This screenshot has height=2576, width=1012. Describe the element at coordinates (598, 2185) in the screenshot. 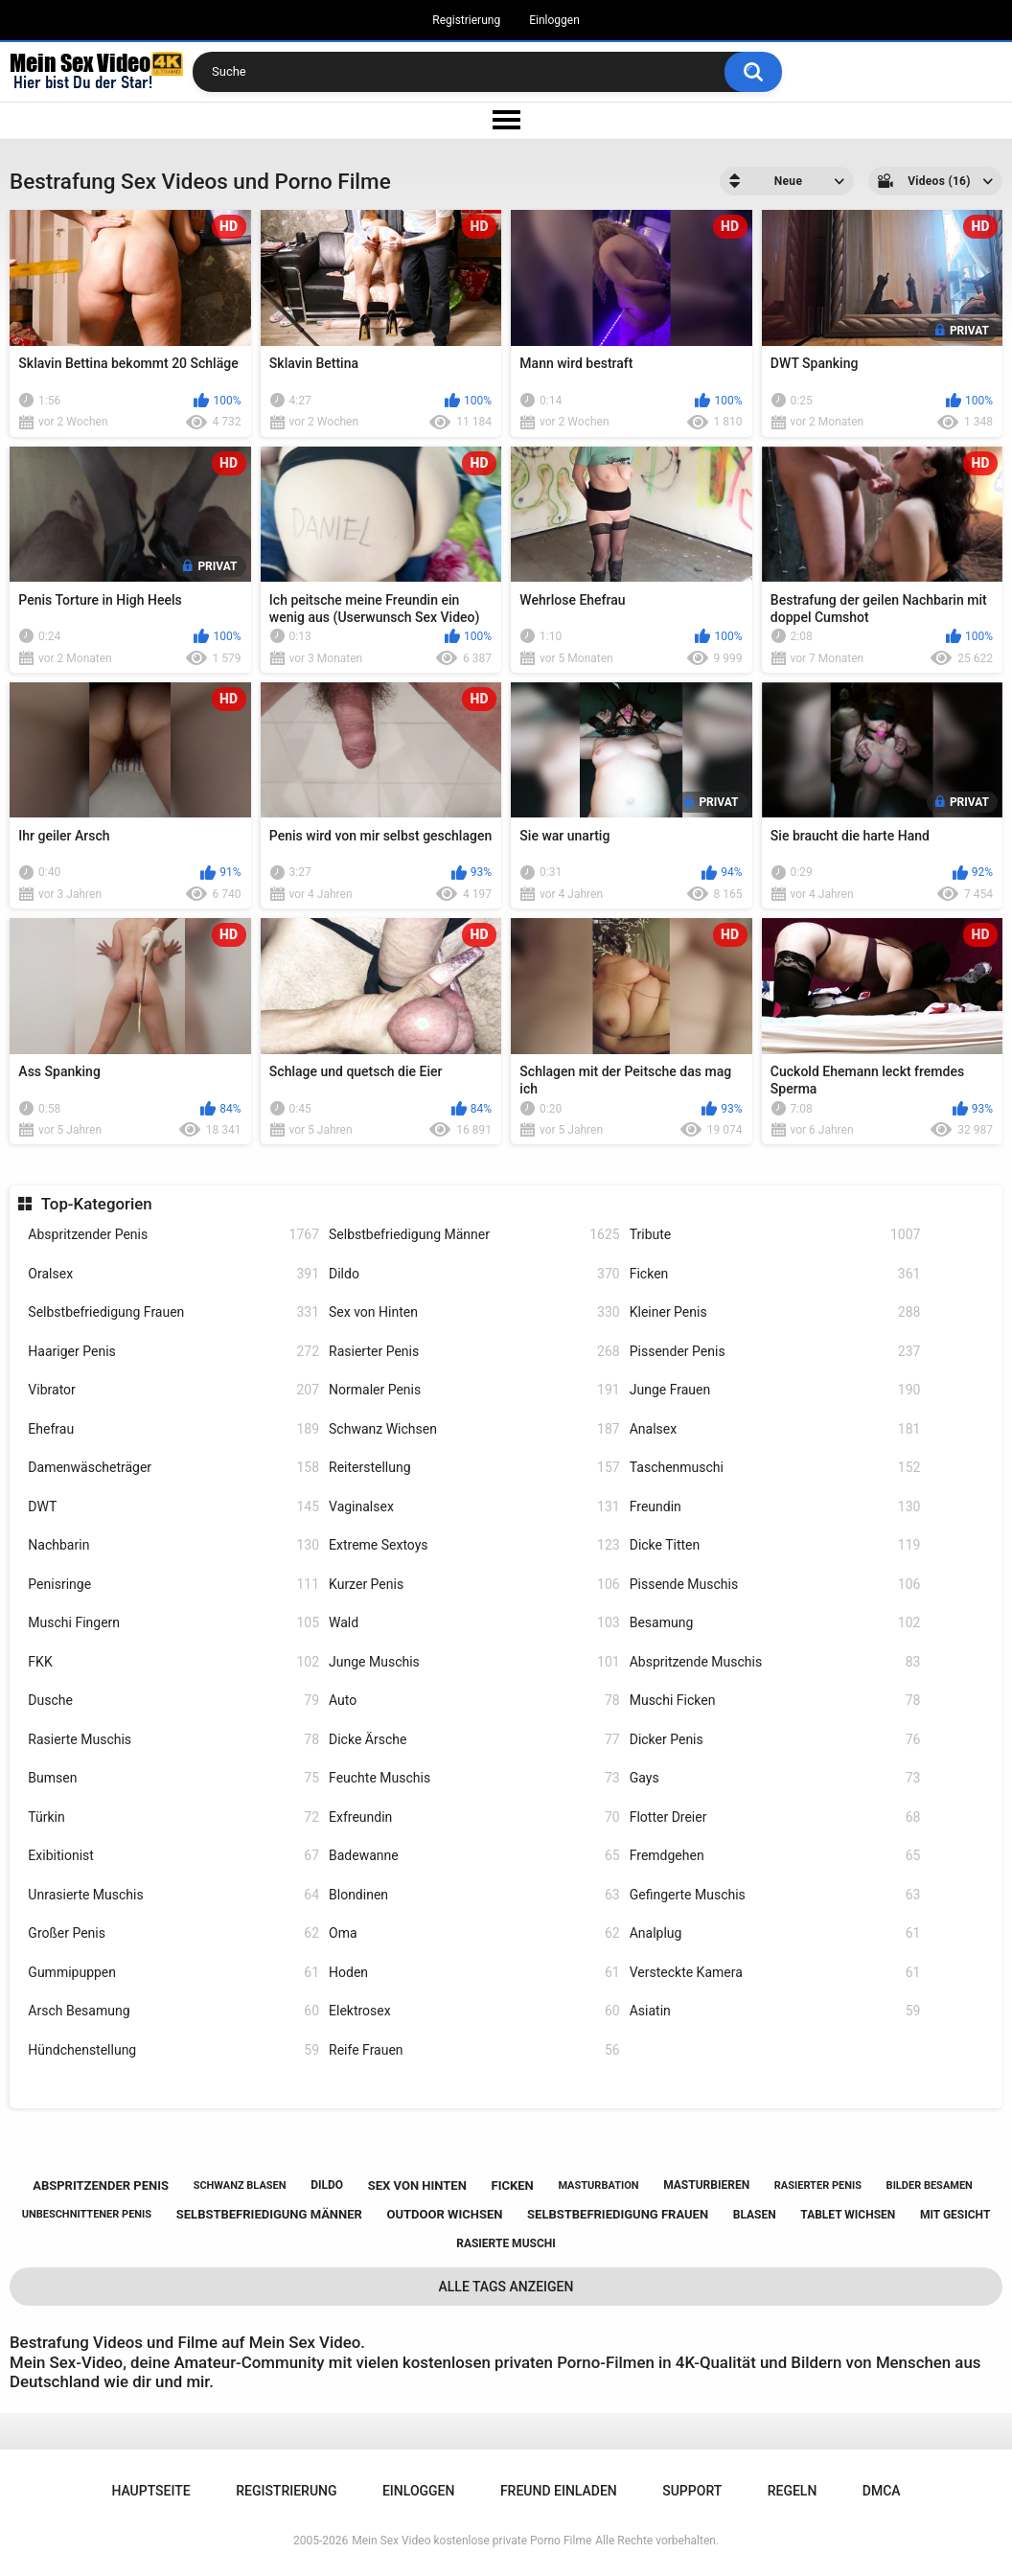

I see `masturbation` at that location.